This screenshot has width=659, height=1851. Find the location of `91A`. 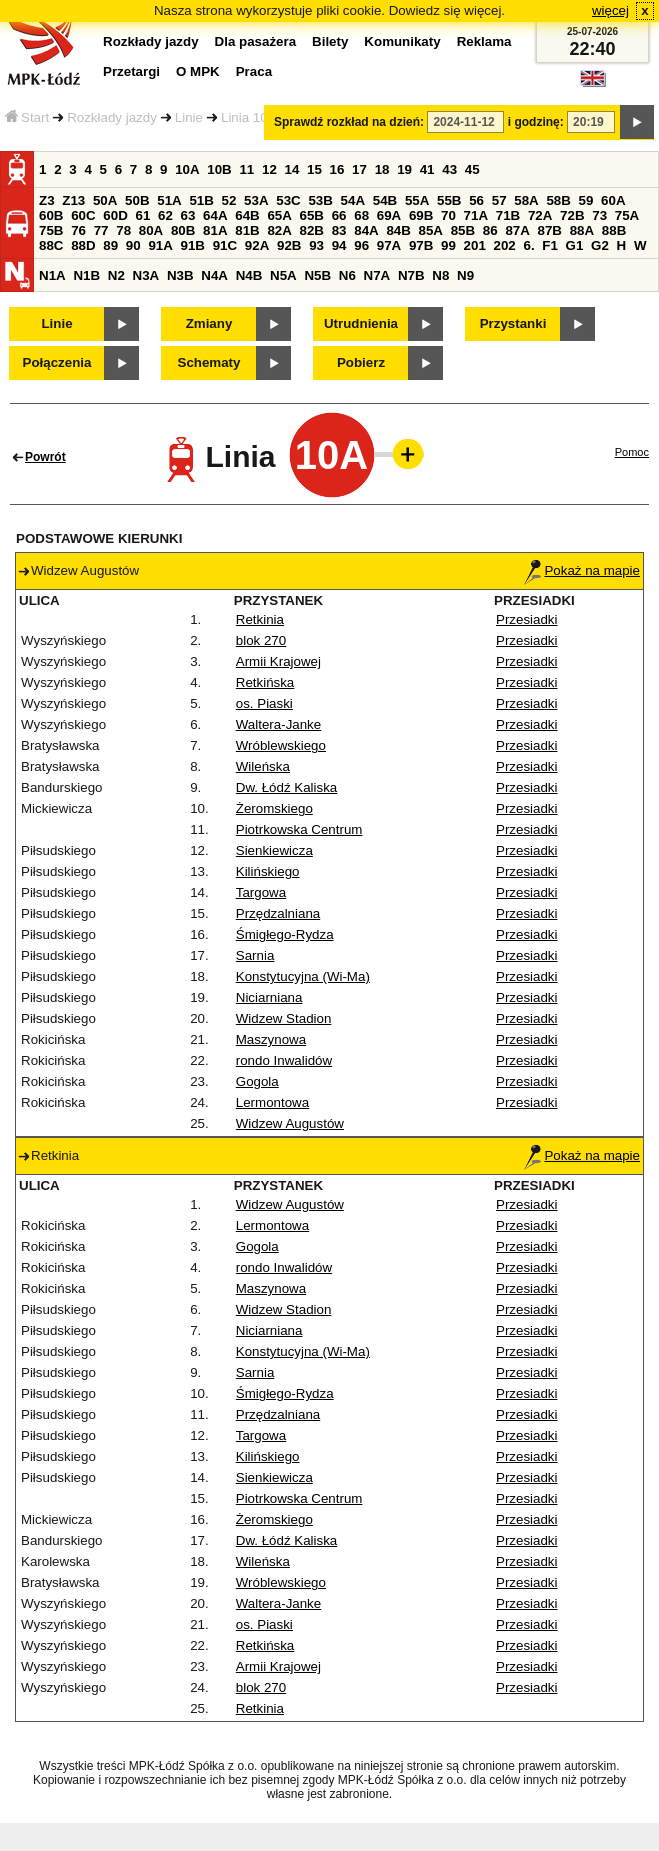

91A is located at coordinates (160, 245).